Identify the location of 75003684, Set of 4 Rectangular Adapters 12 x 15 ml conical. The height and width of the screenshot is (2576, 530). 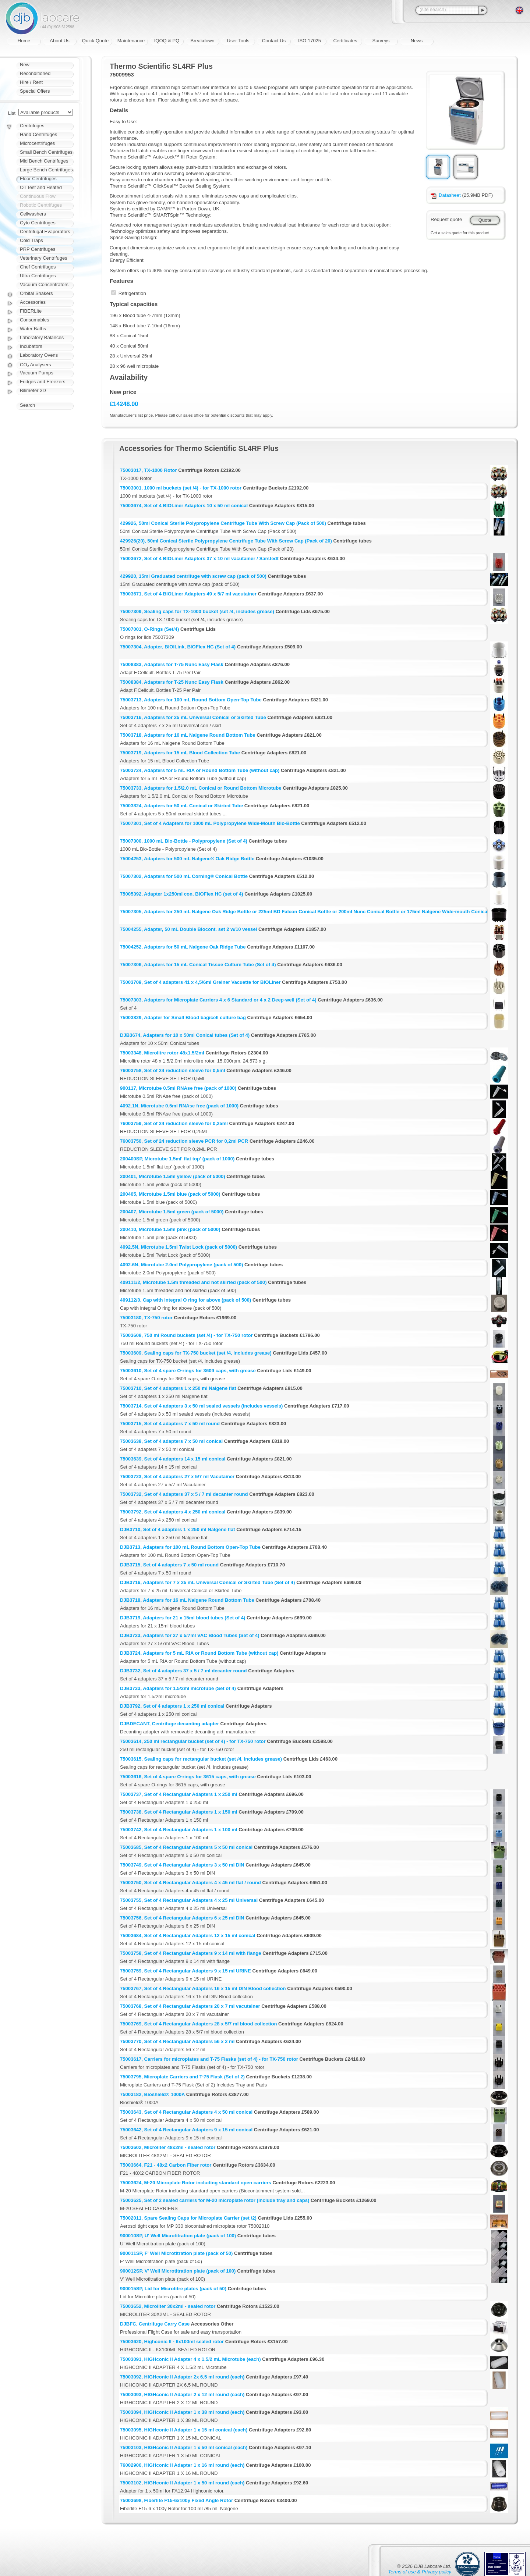
(187, 1935).